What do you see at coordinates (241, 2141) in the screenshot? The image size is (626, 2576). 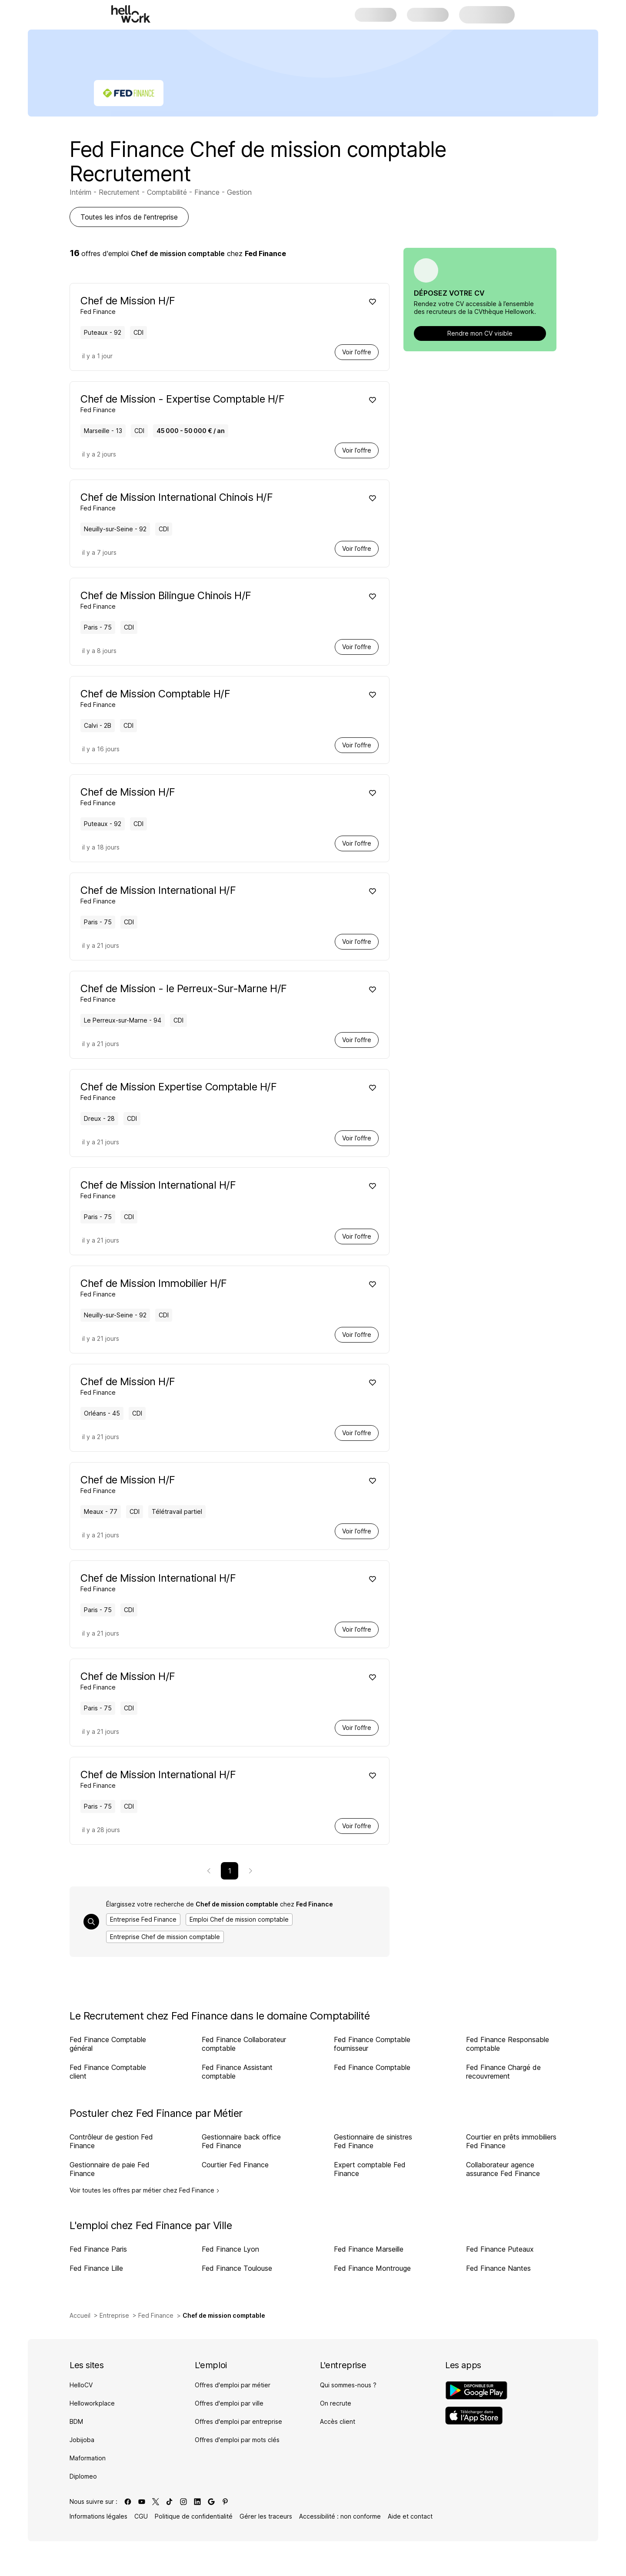 I see `Gestionnaire back office Fed Finance` at bounding box center [241, 2141].